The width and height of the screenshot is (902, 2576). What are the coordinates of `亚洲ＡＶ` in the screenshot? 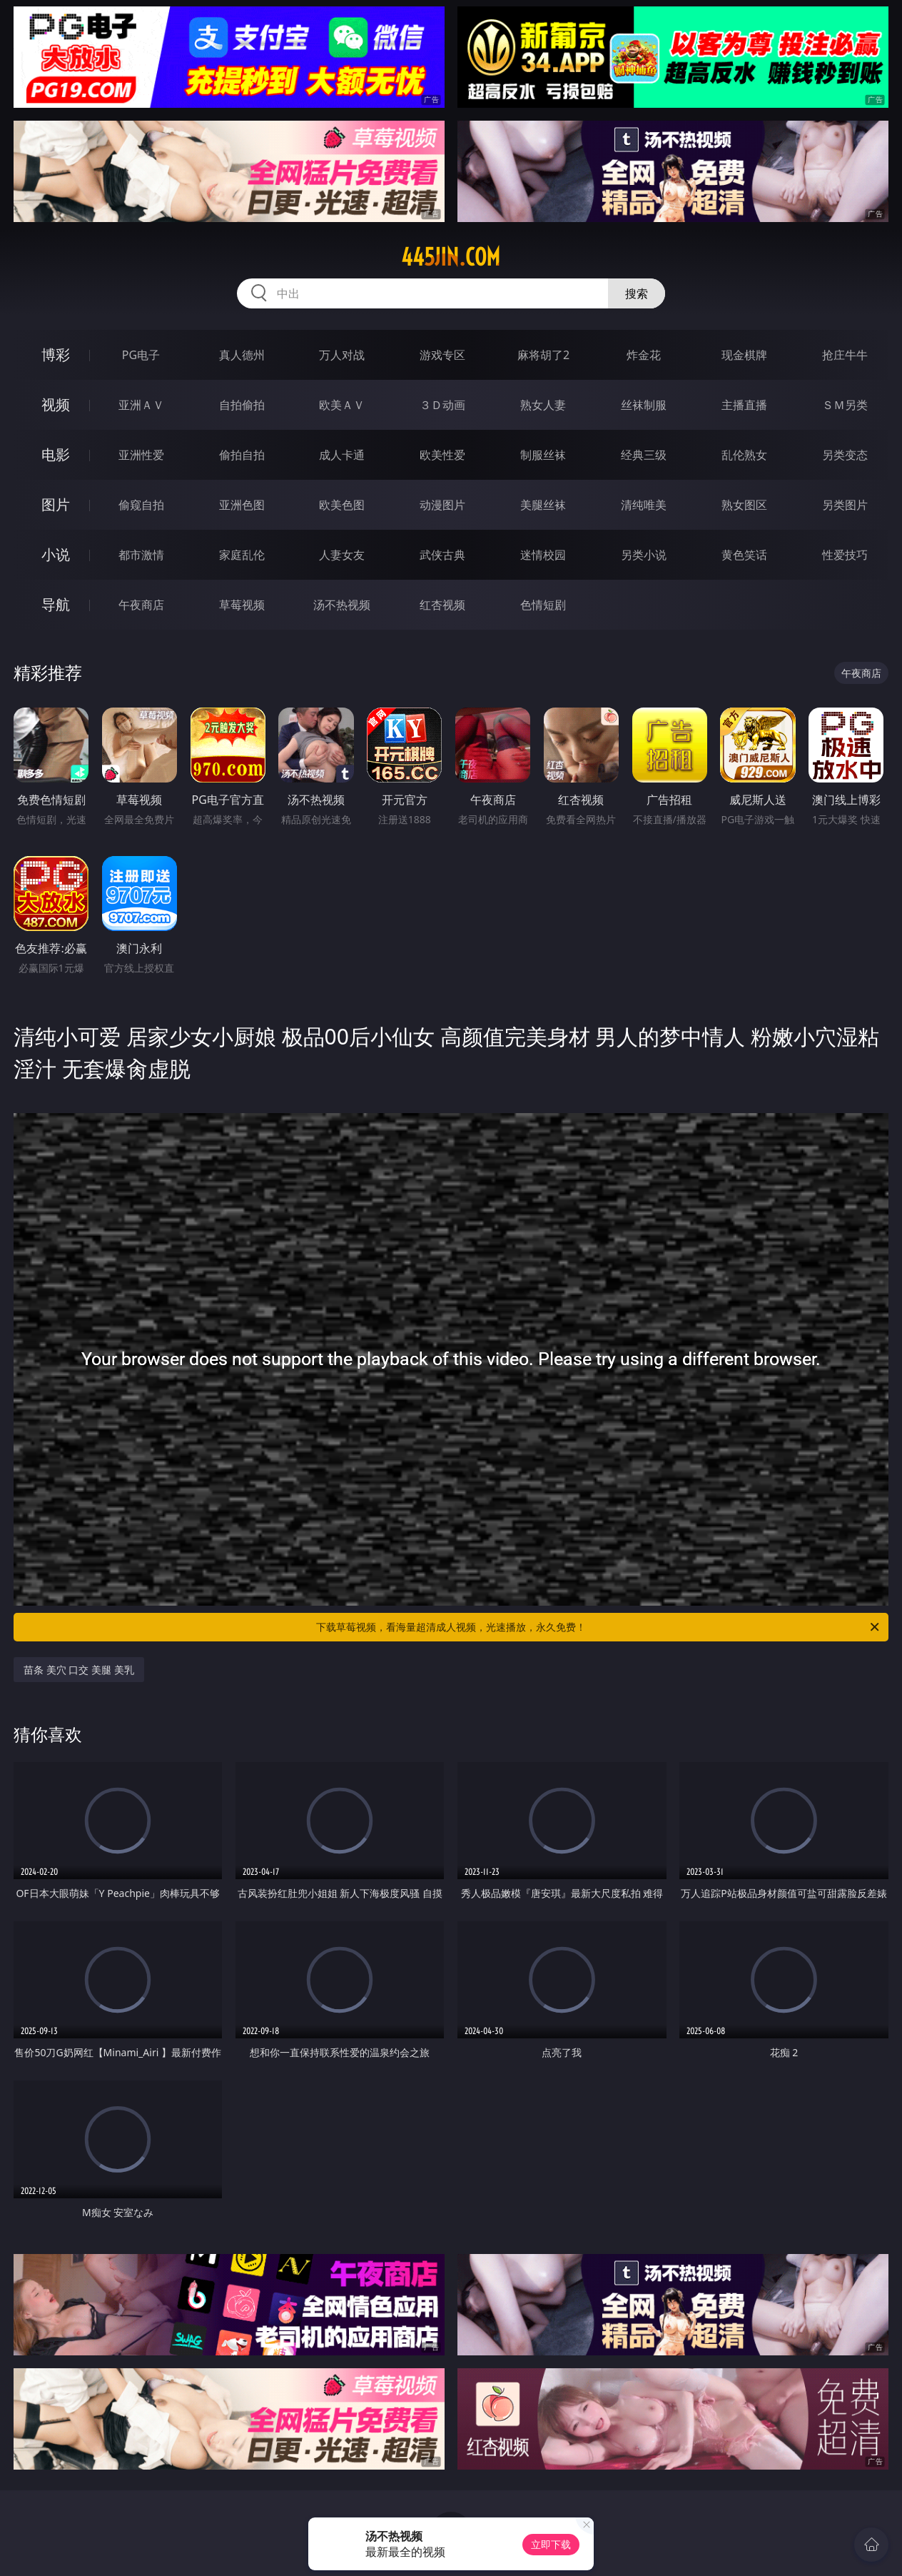 It's located at (141, 405).